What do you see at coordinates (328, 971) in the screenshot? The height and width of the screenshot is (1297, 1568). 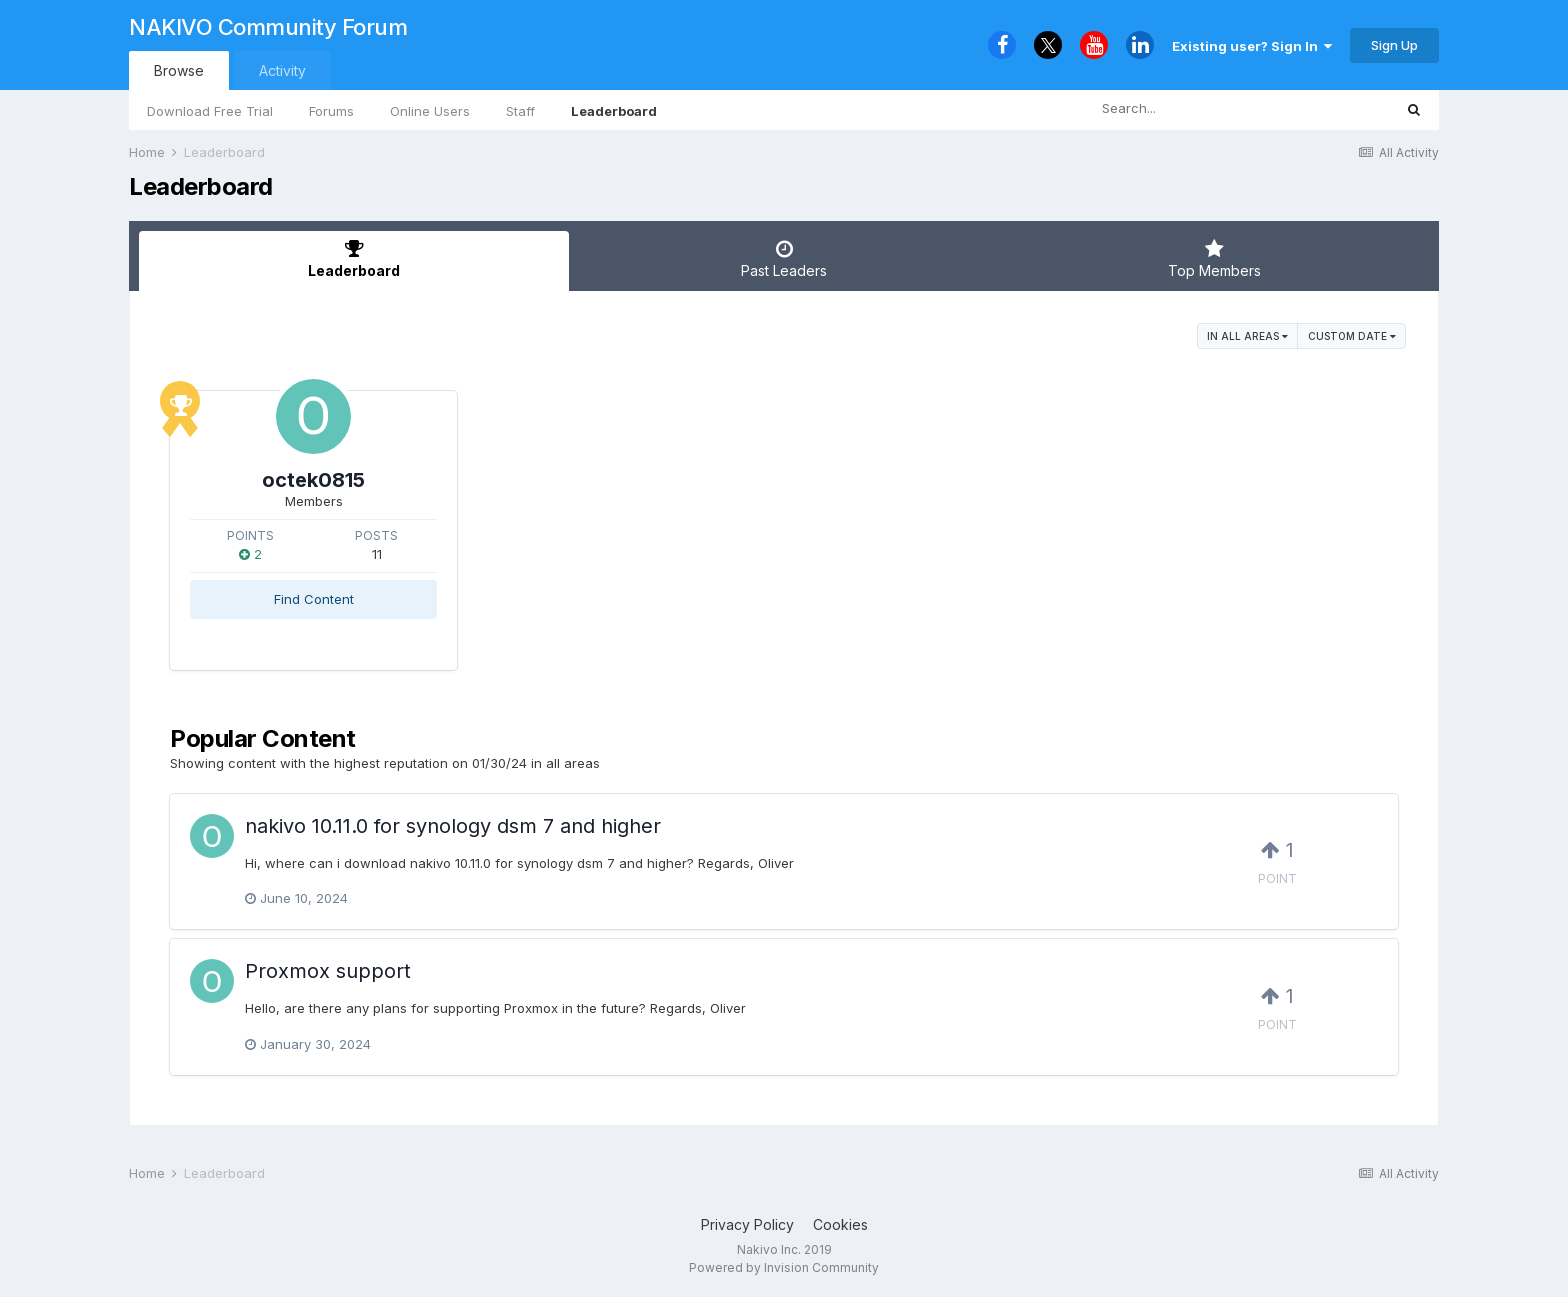 I see `Proxmox support` at bounding box center [328, 971].